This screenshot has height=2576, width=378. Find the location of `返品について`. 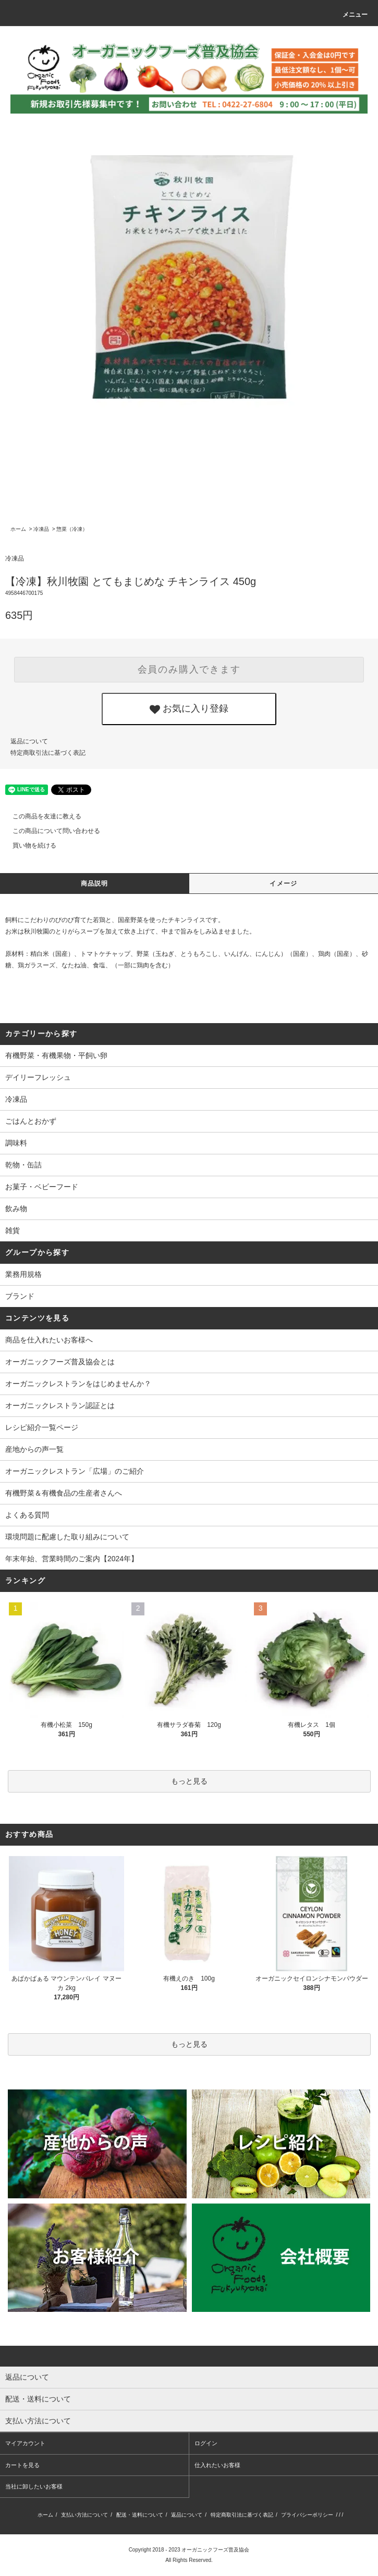

返品について is located at coordinates (29, 741).